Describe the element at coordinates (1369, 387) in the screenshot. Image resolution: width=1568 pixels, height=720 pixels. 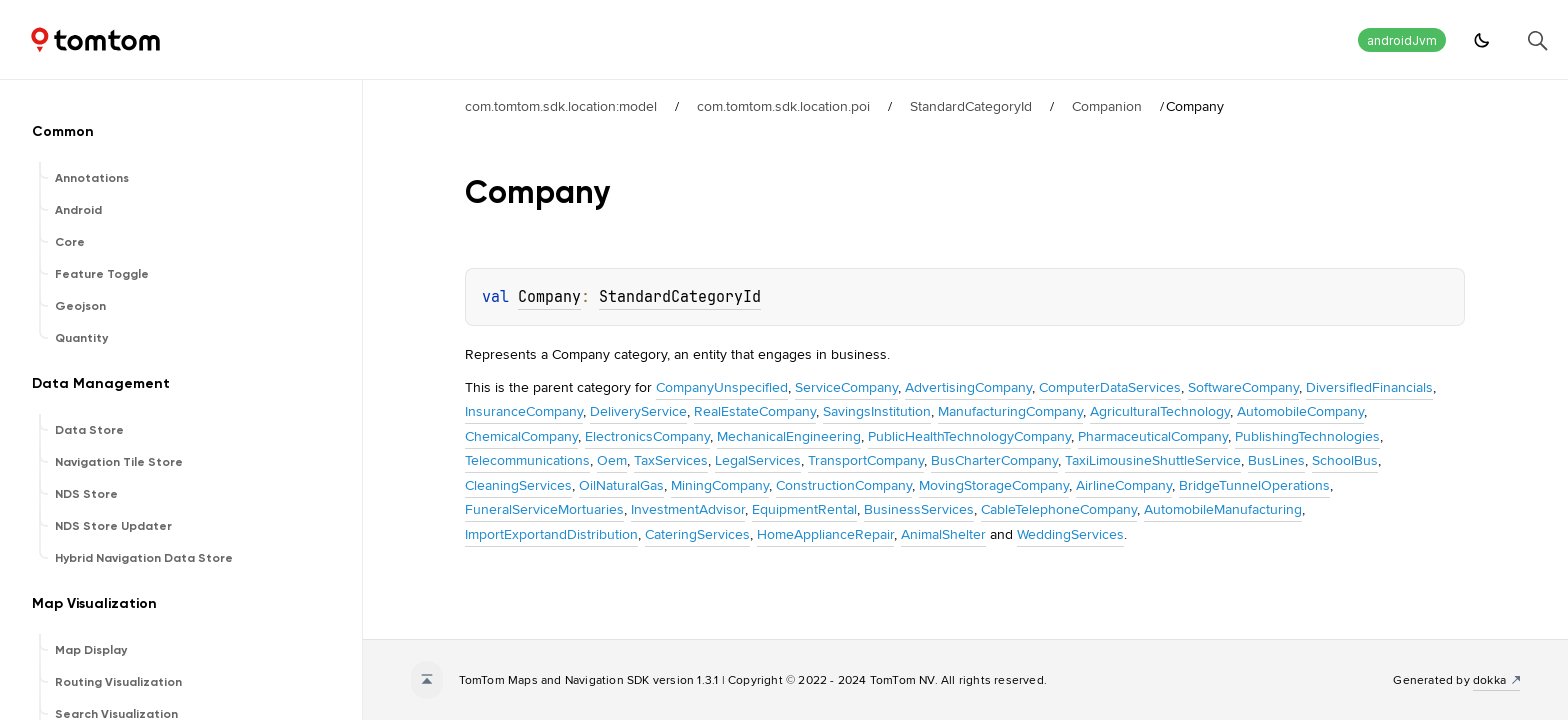
I see `DiversifiedFinancials` at that location.